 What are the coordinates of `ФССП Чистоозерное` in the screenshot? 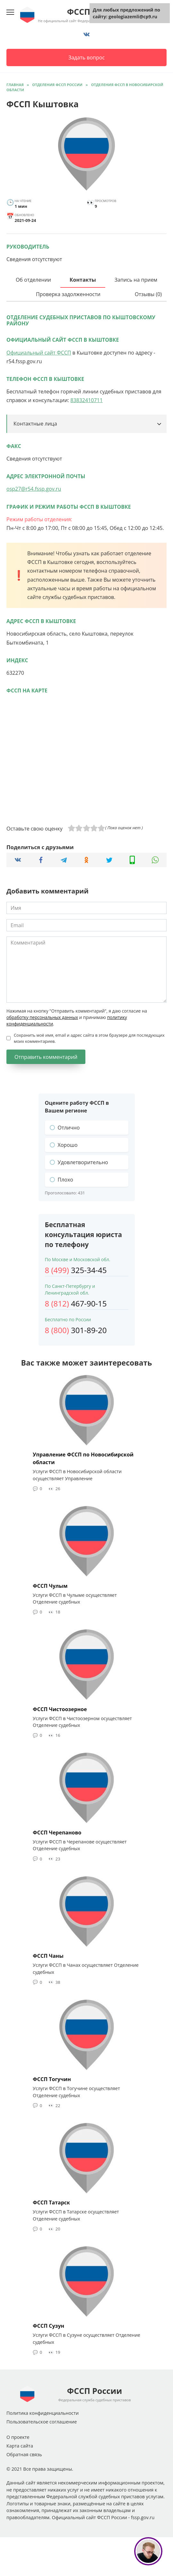 It's located at (60, 1708).